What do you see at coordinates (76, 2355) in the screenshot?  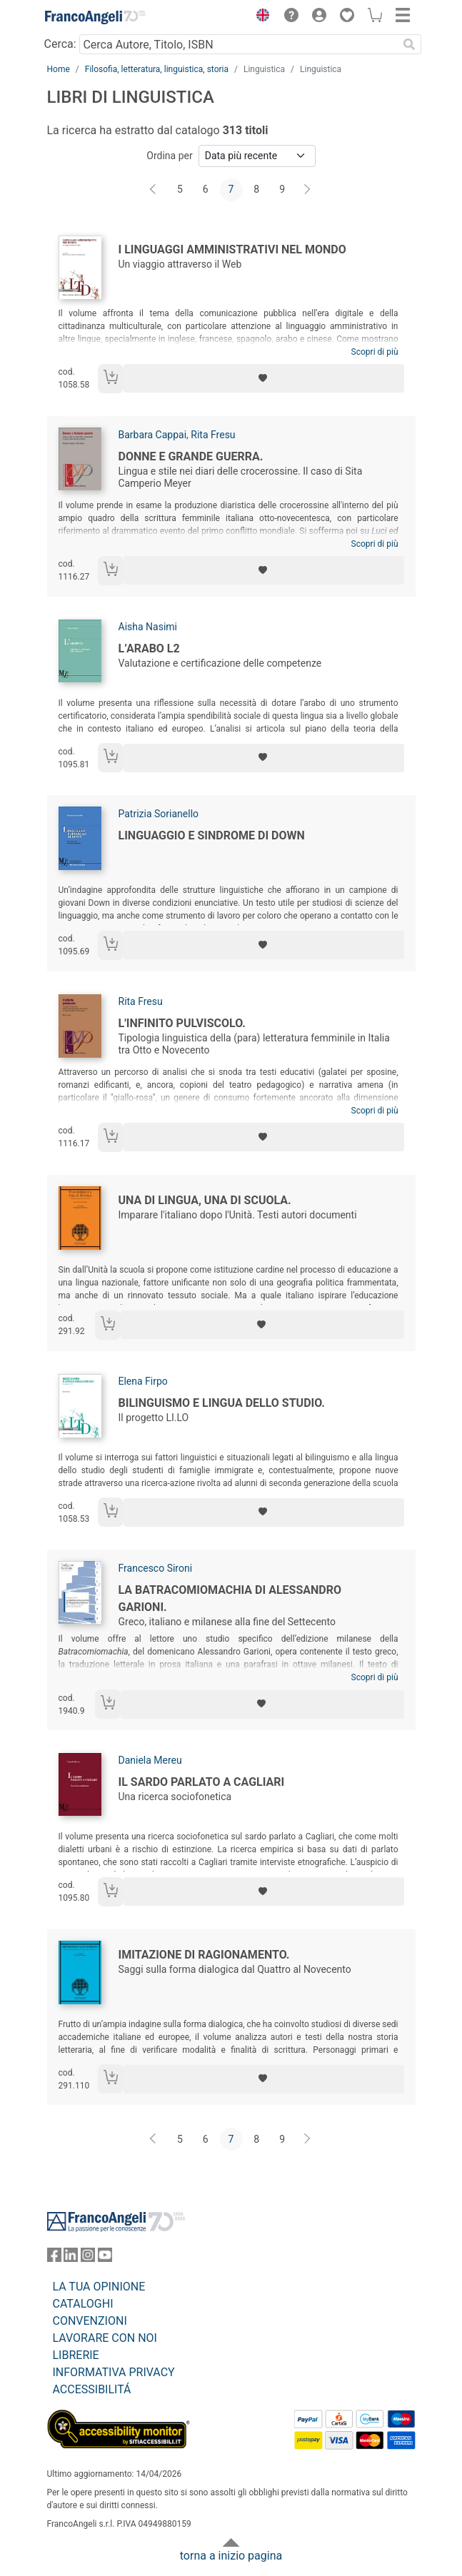 I see `LIBRERIE` at bounding box center [76, 2355].